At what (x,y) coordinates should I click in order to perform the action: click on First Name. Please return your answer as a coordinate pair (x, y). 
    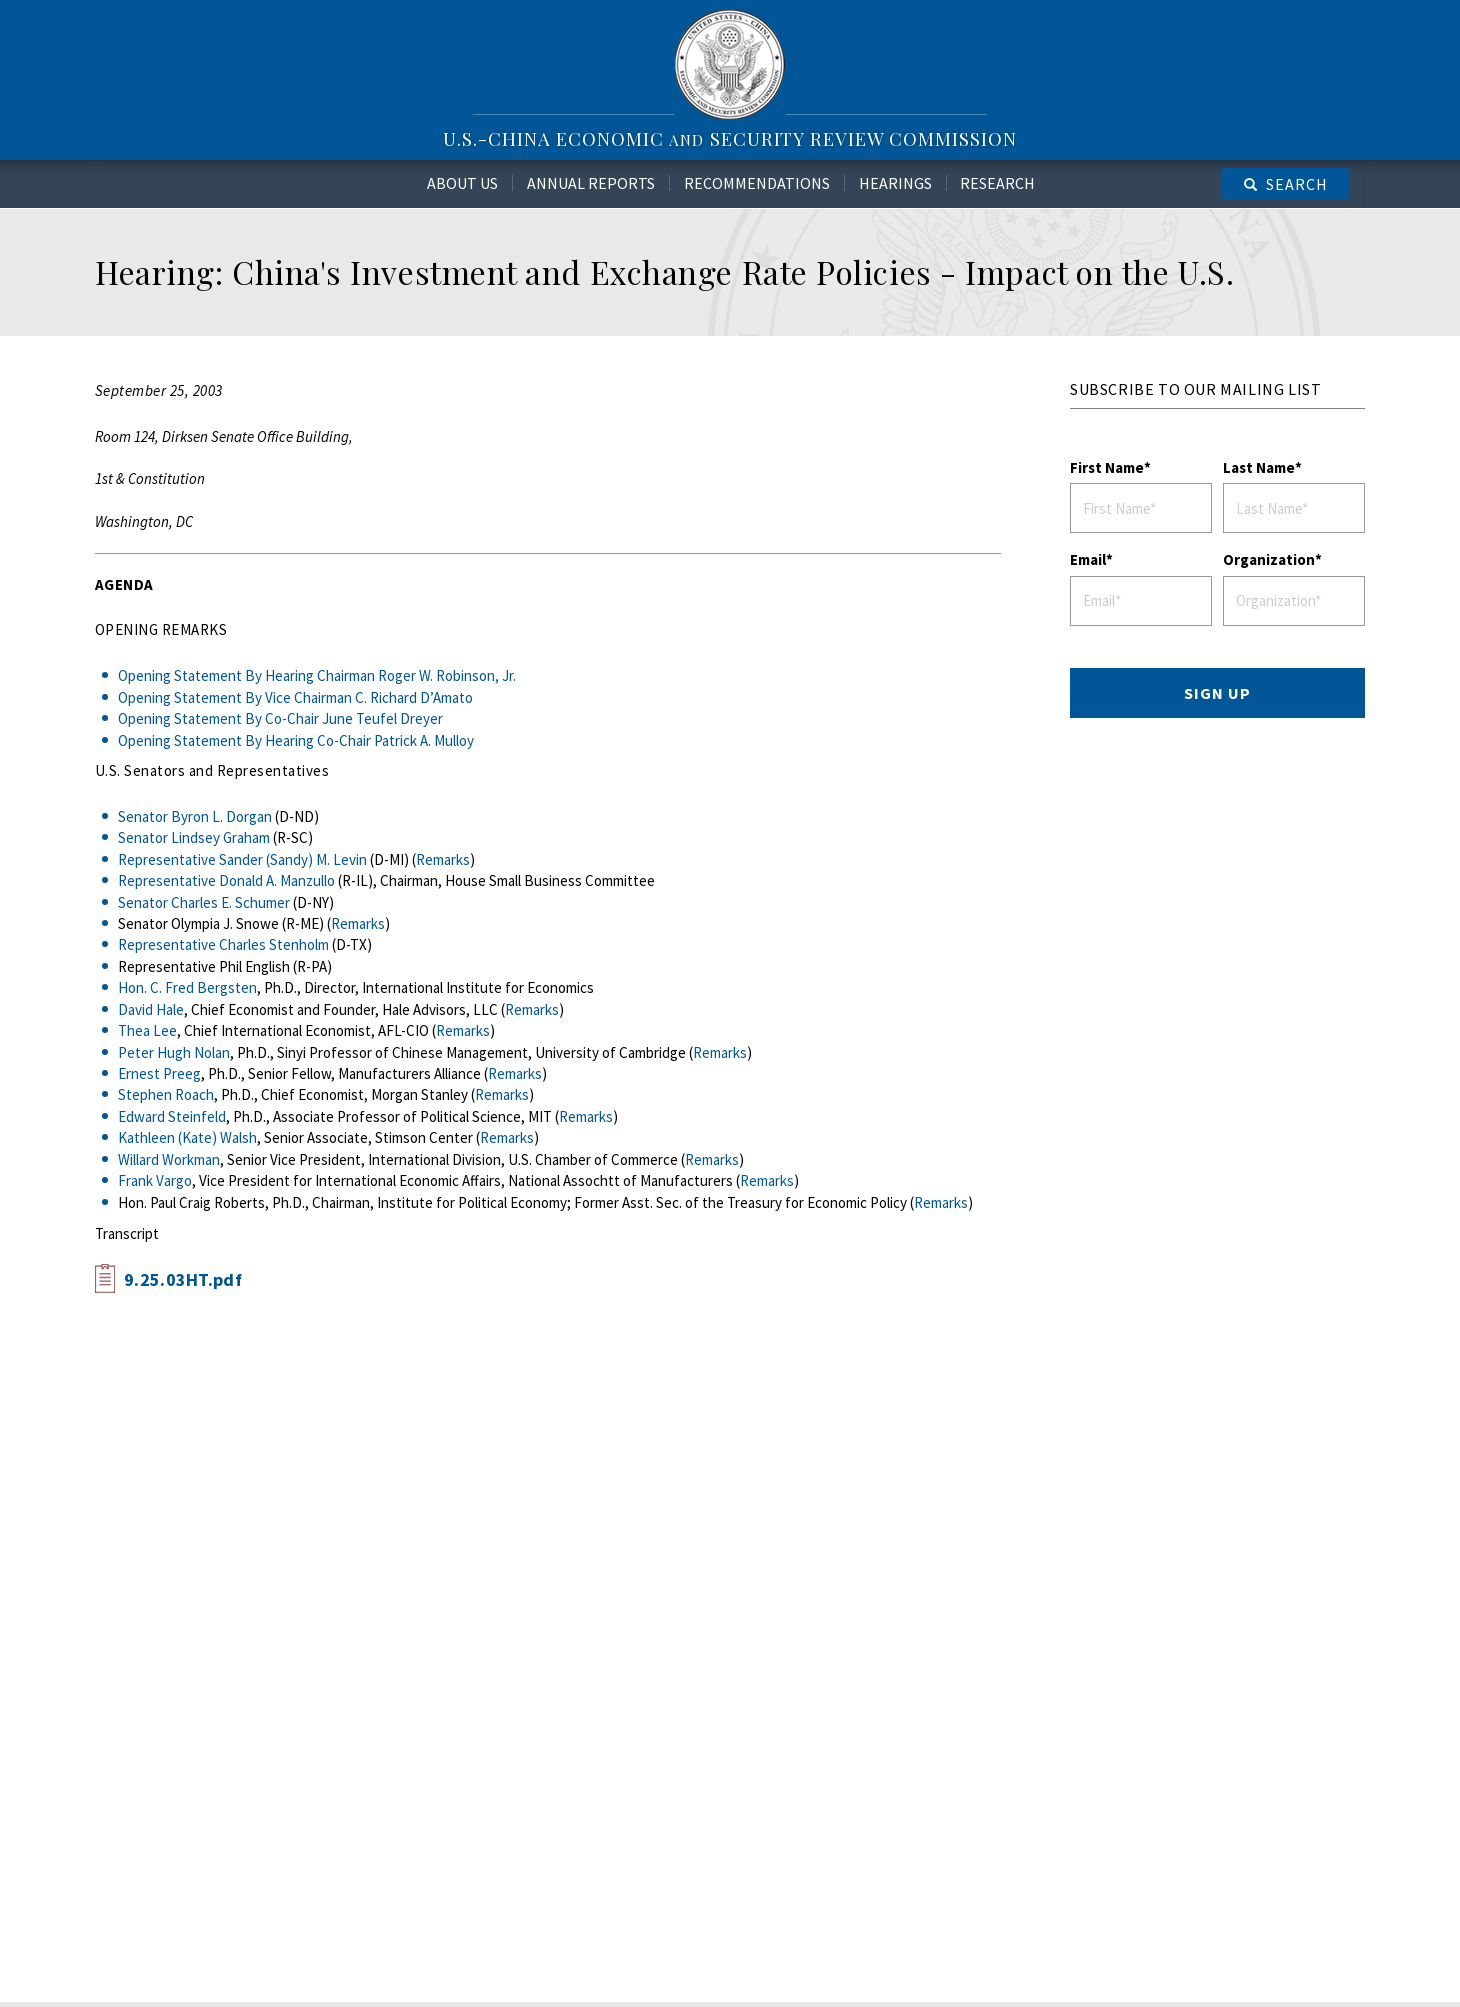
    Looking at the image, I should click on (1107, 467).